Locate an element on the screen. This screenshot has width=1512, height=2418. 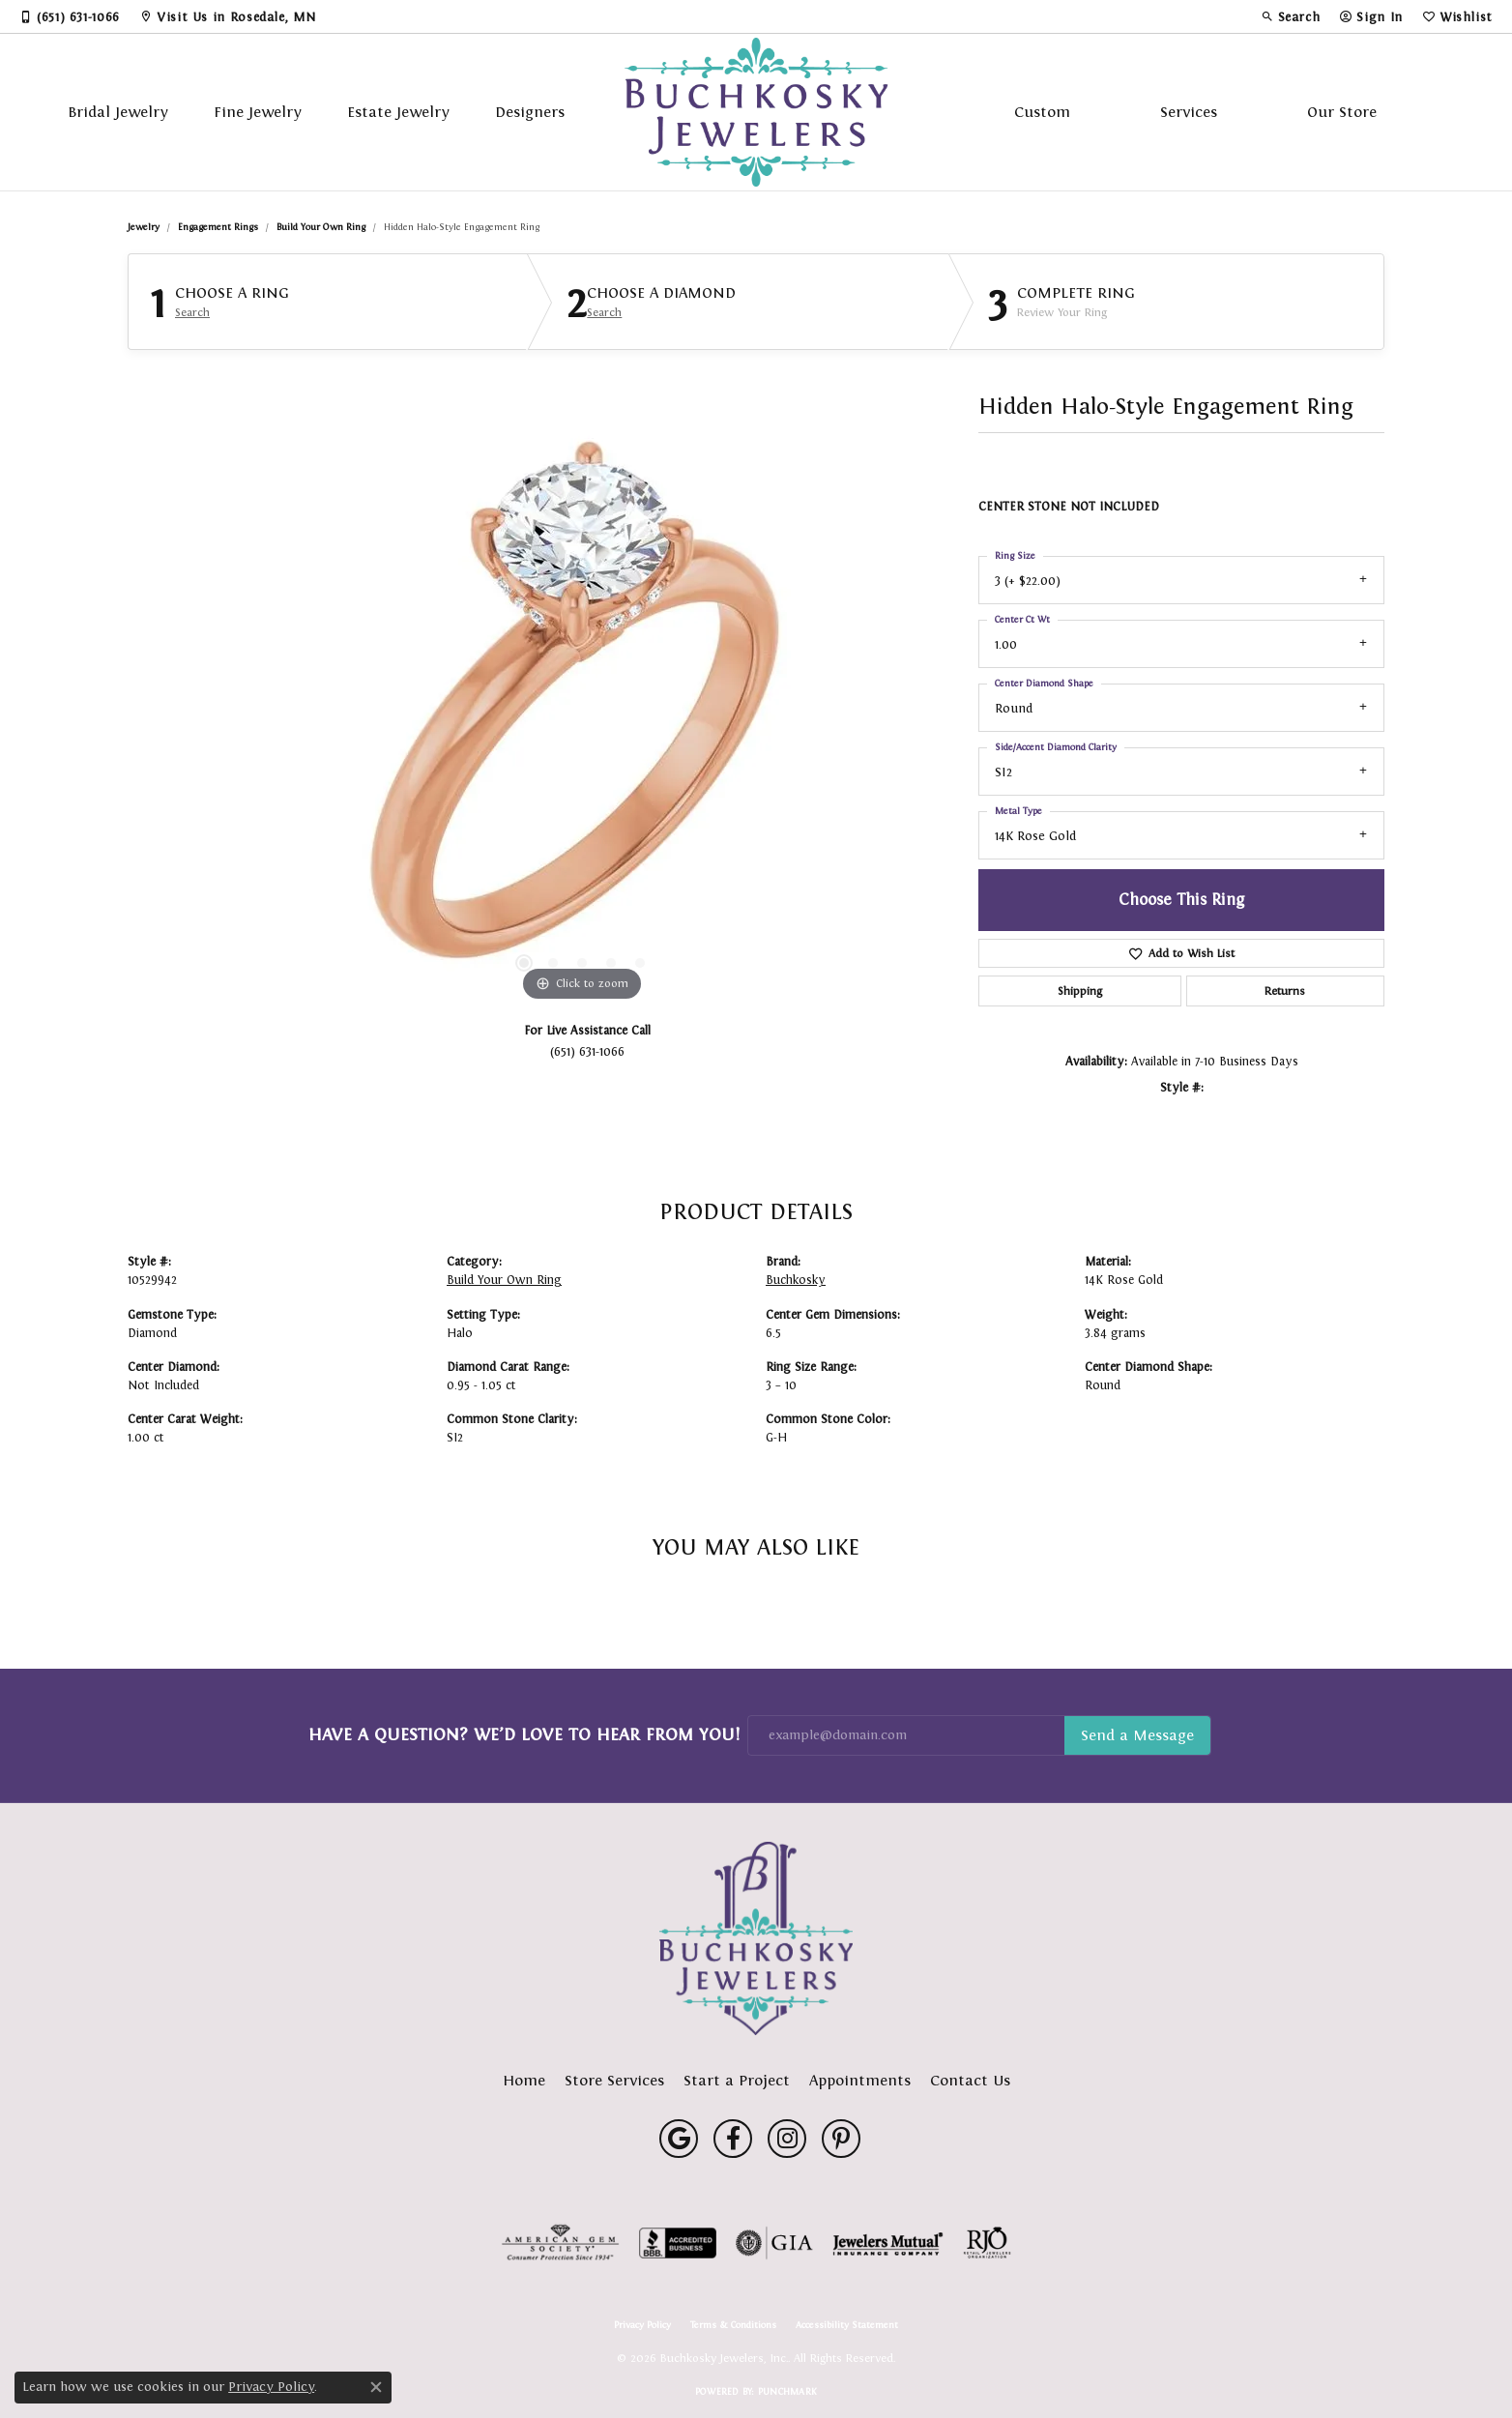
[Close consent popup] is located at coordinates (376, 2387).